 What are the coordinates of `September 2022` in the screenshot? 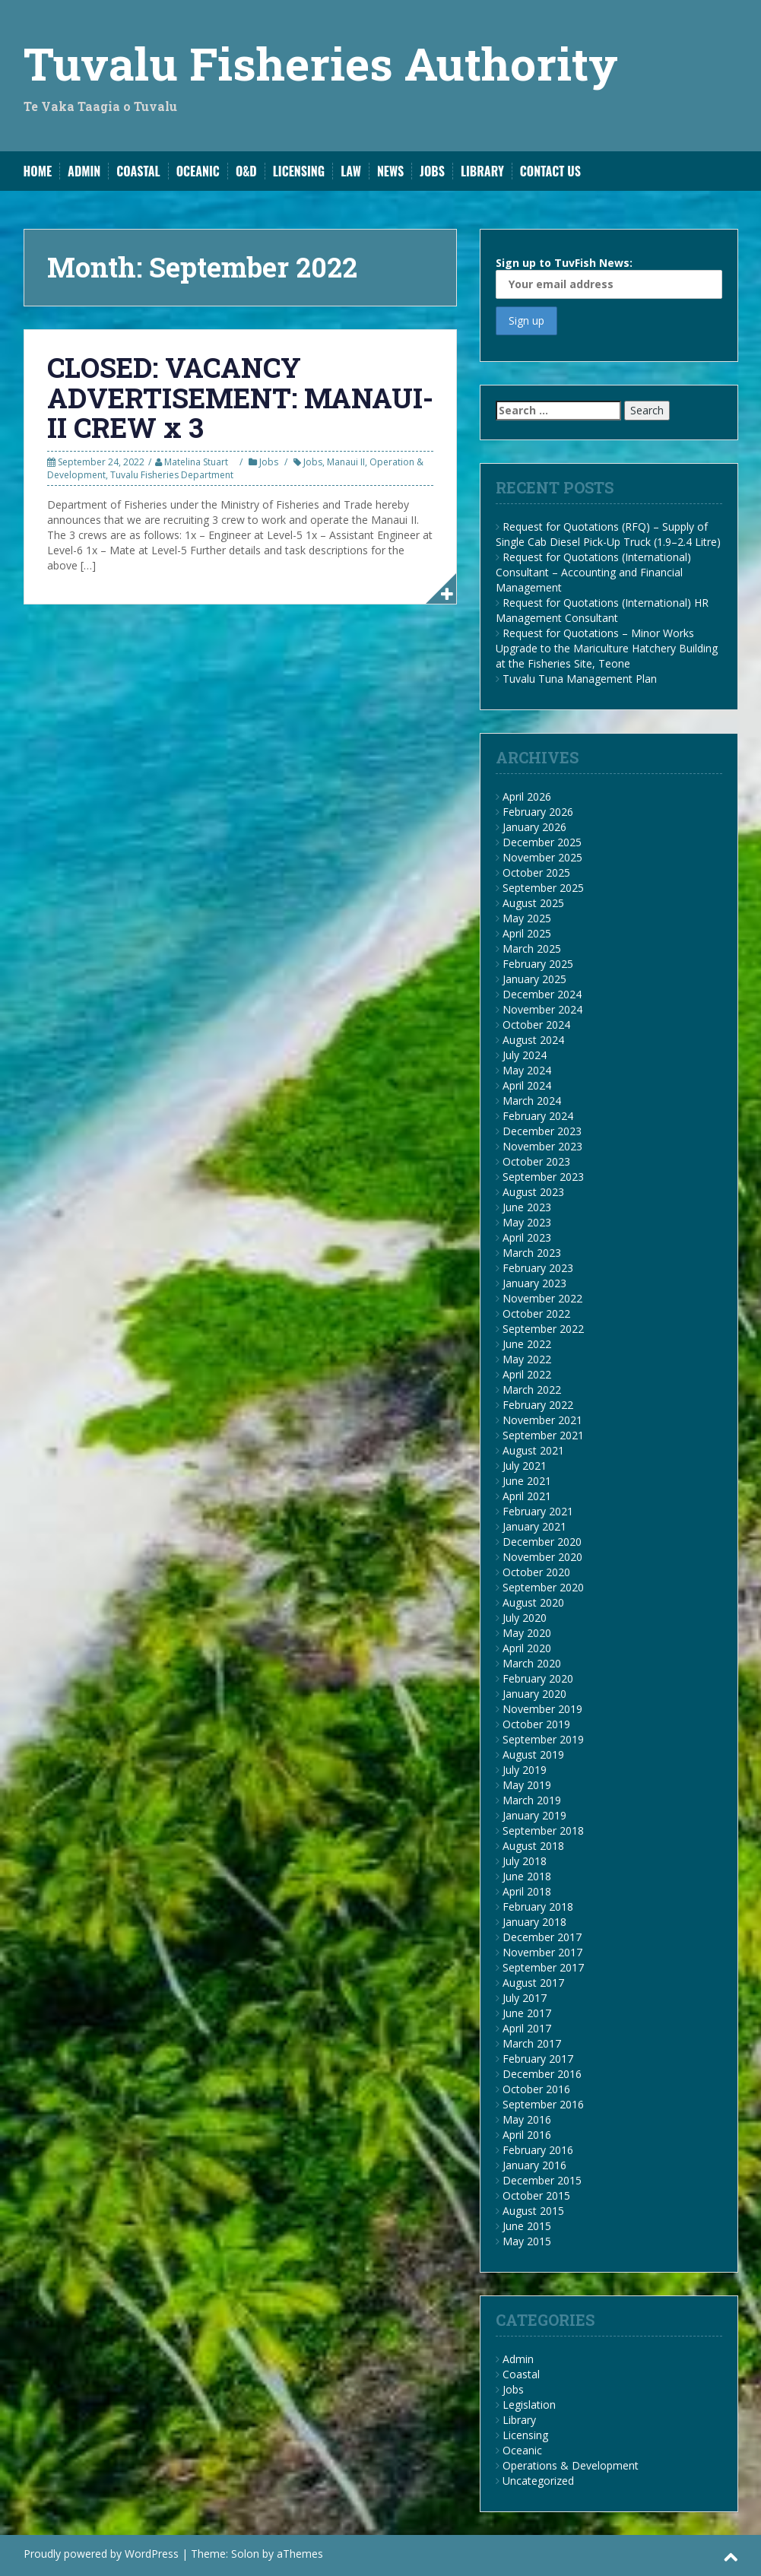 It's located at (543, 1328).